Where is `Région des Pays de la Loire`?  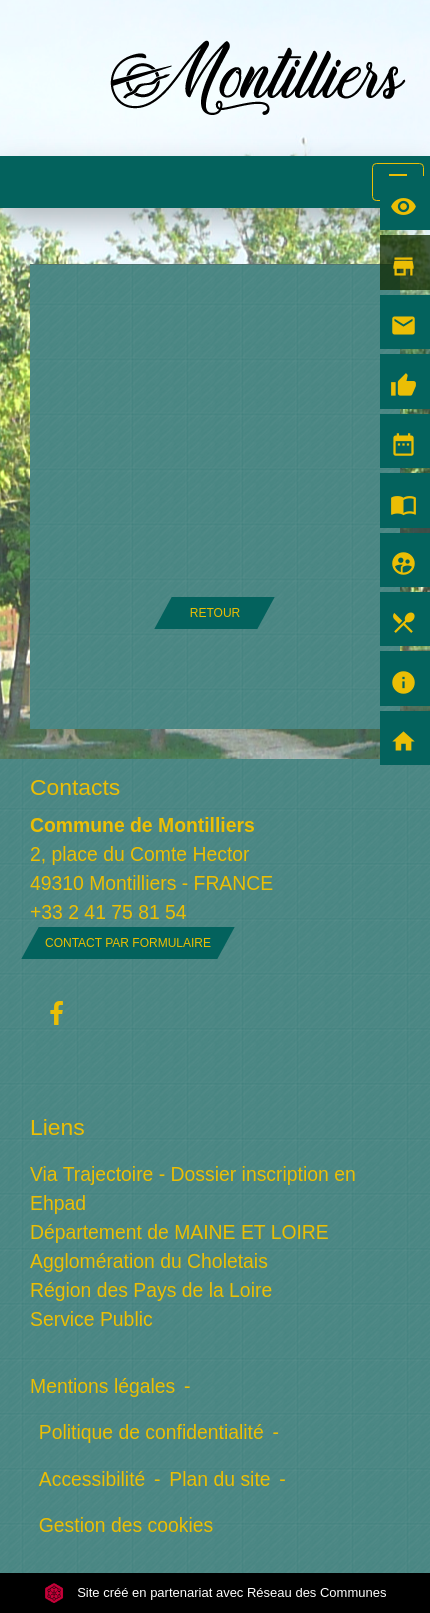
Région des Pays de la Loire is located at coordinates (151, 1290).